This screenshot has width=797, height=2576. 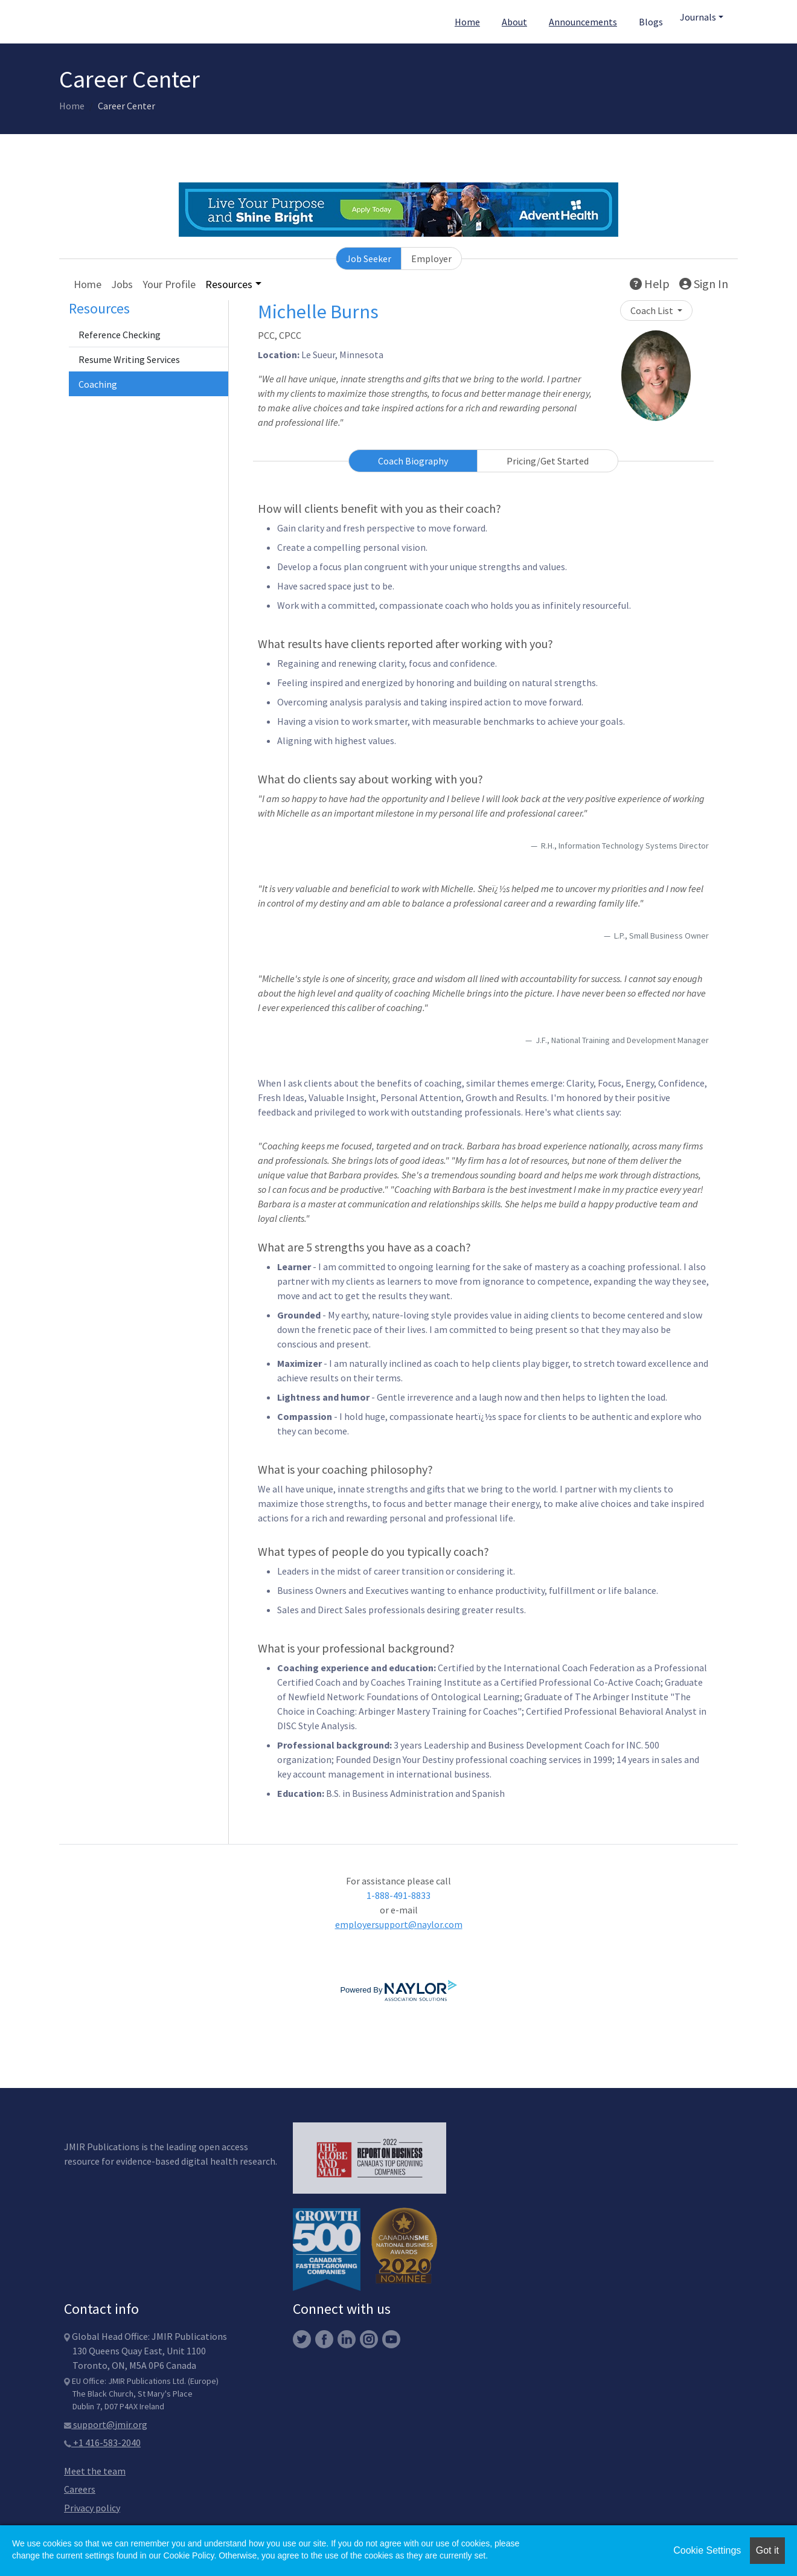 I want to click on employersupport@naylor.com, so click(x=399, y=1924).